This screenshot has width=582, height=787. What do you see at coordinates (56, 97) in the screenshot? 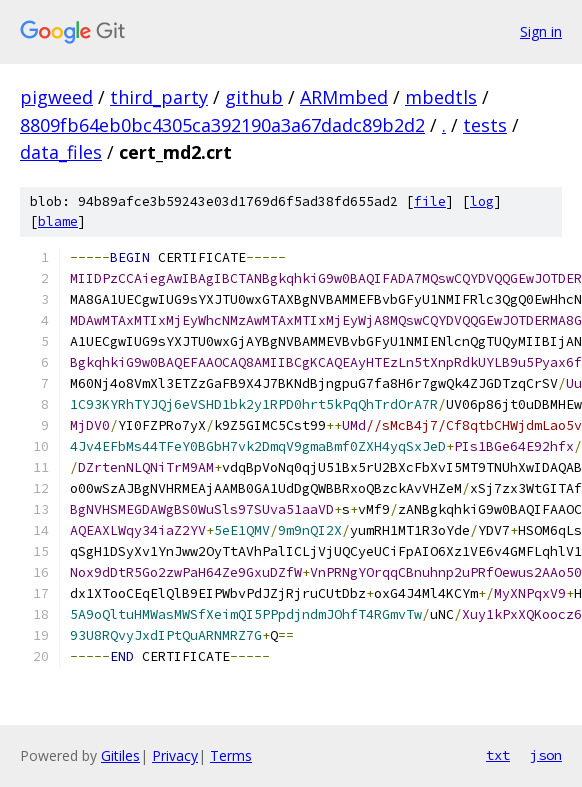
I see `pigweed` at bounding box center [56, 97].